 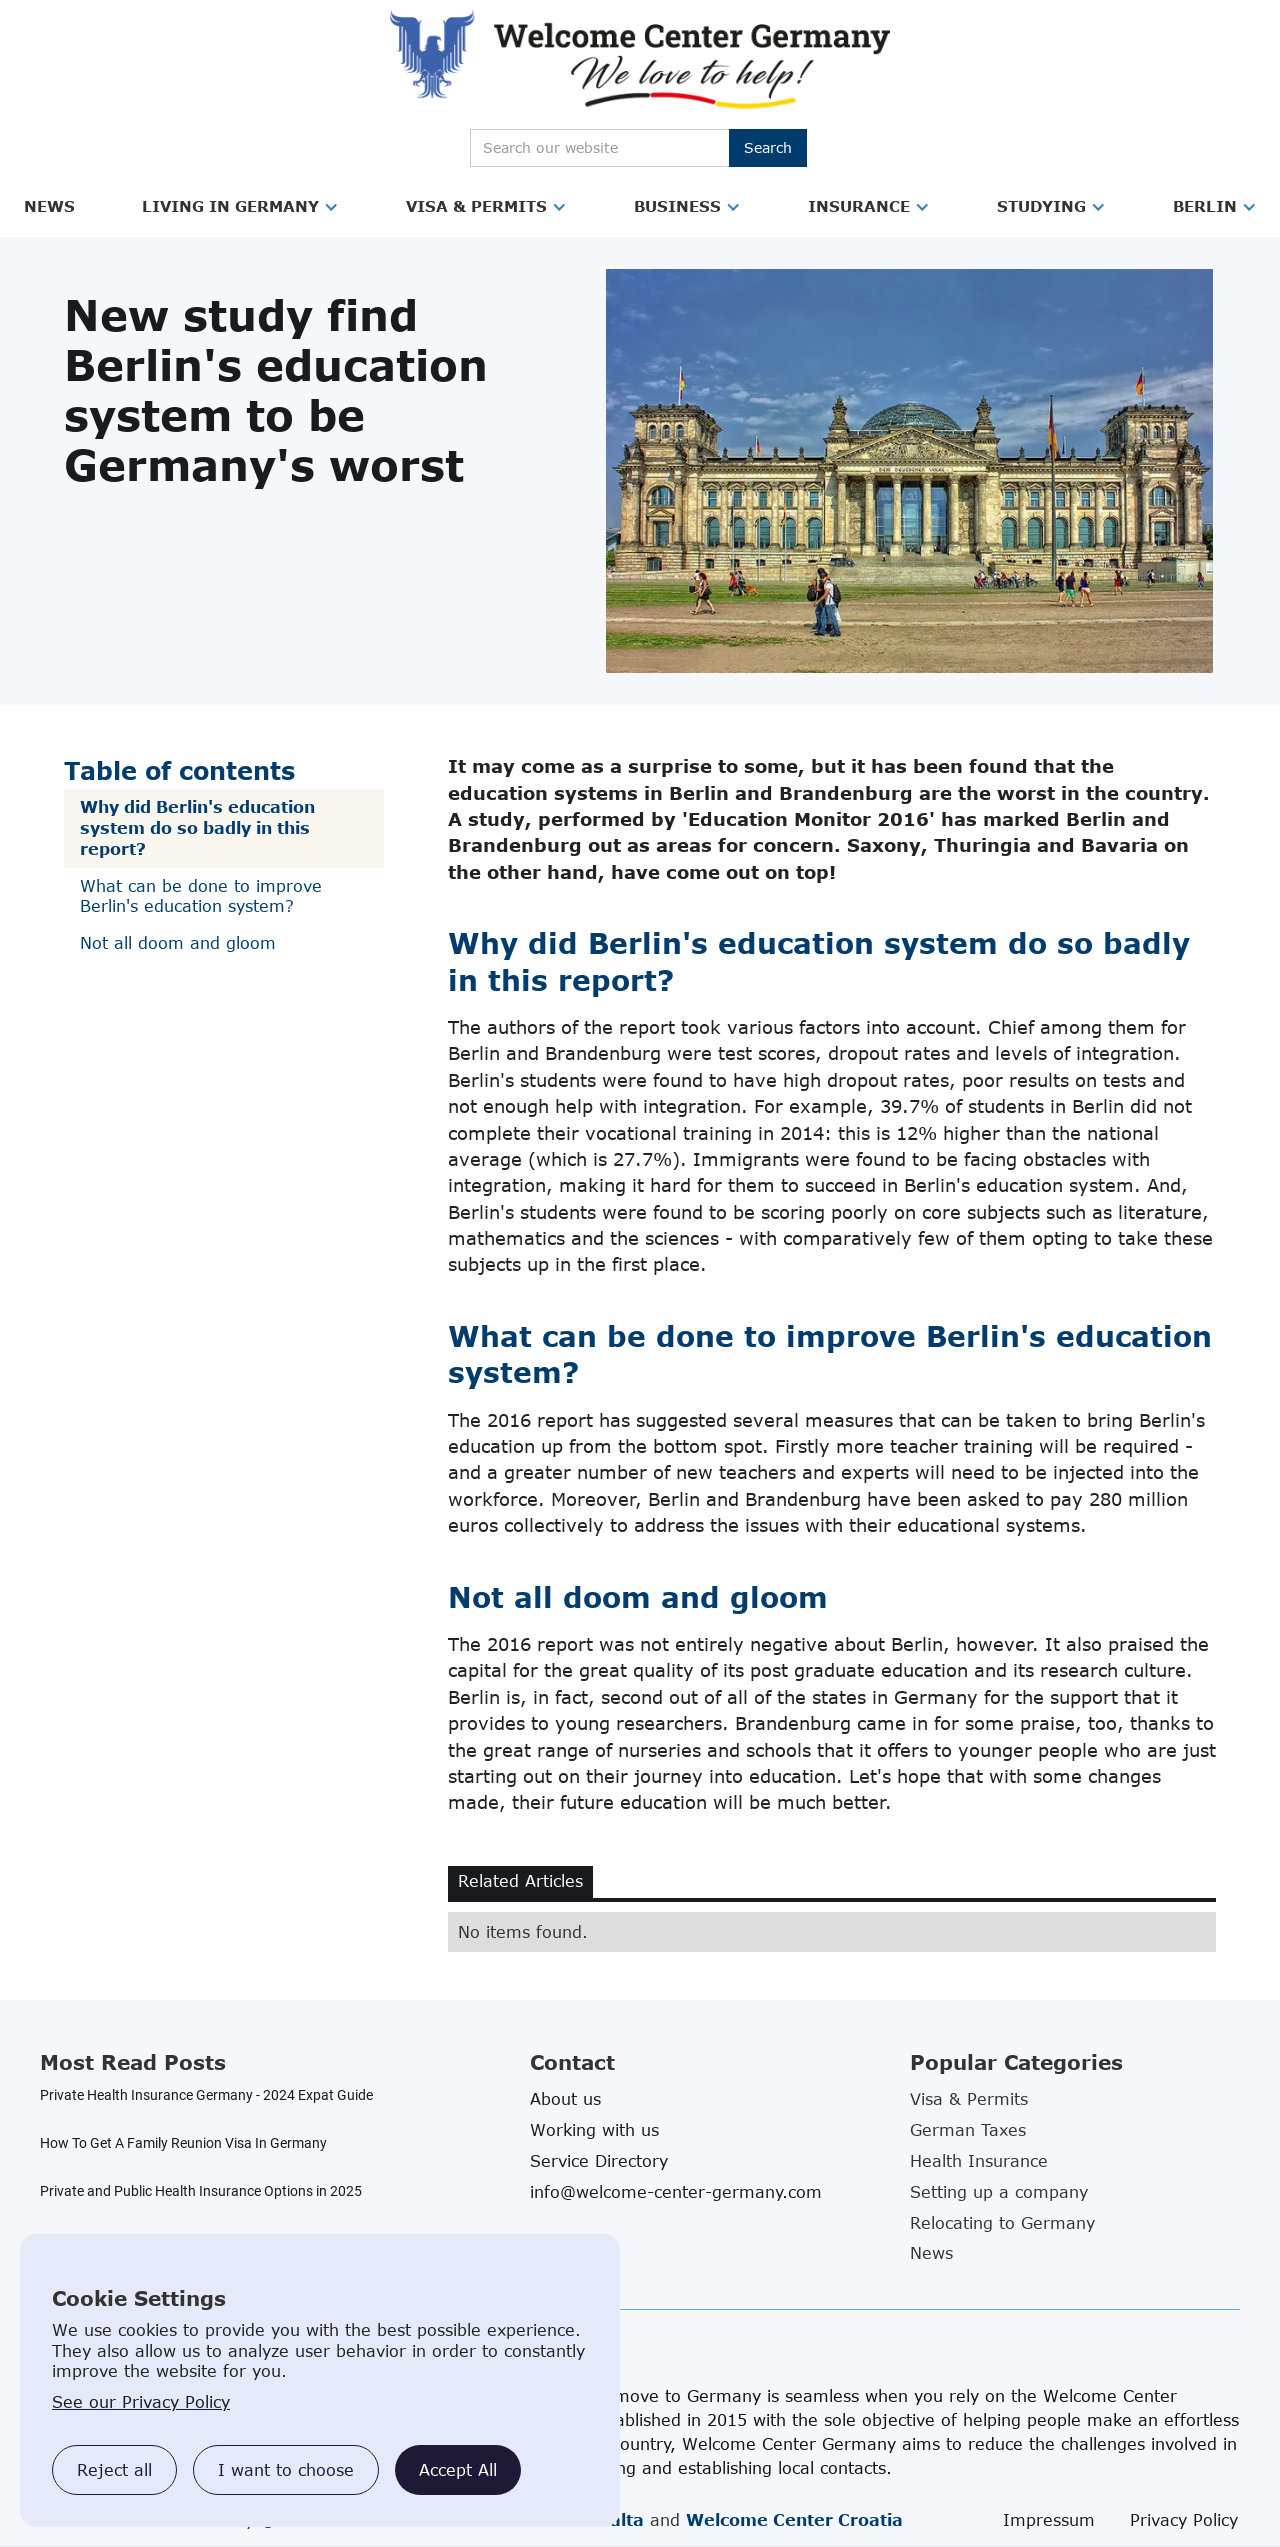 What do you see at coordinates (676, 2192) in the screenshot?
I see `info@welcome-center-germany.com` at bounding box center [676, 2192].